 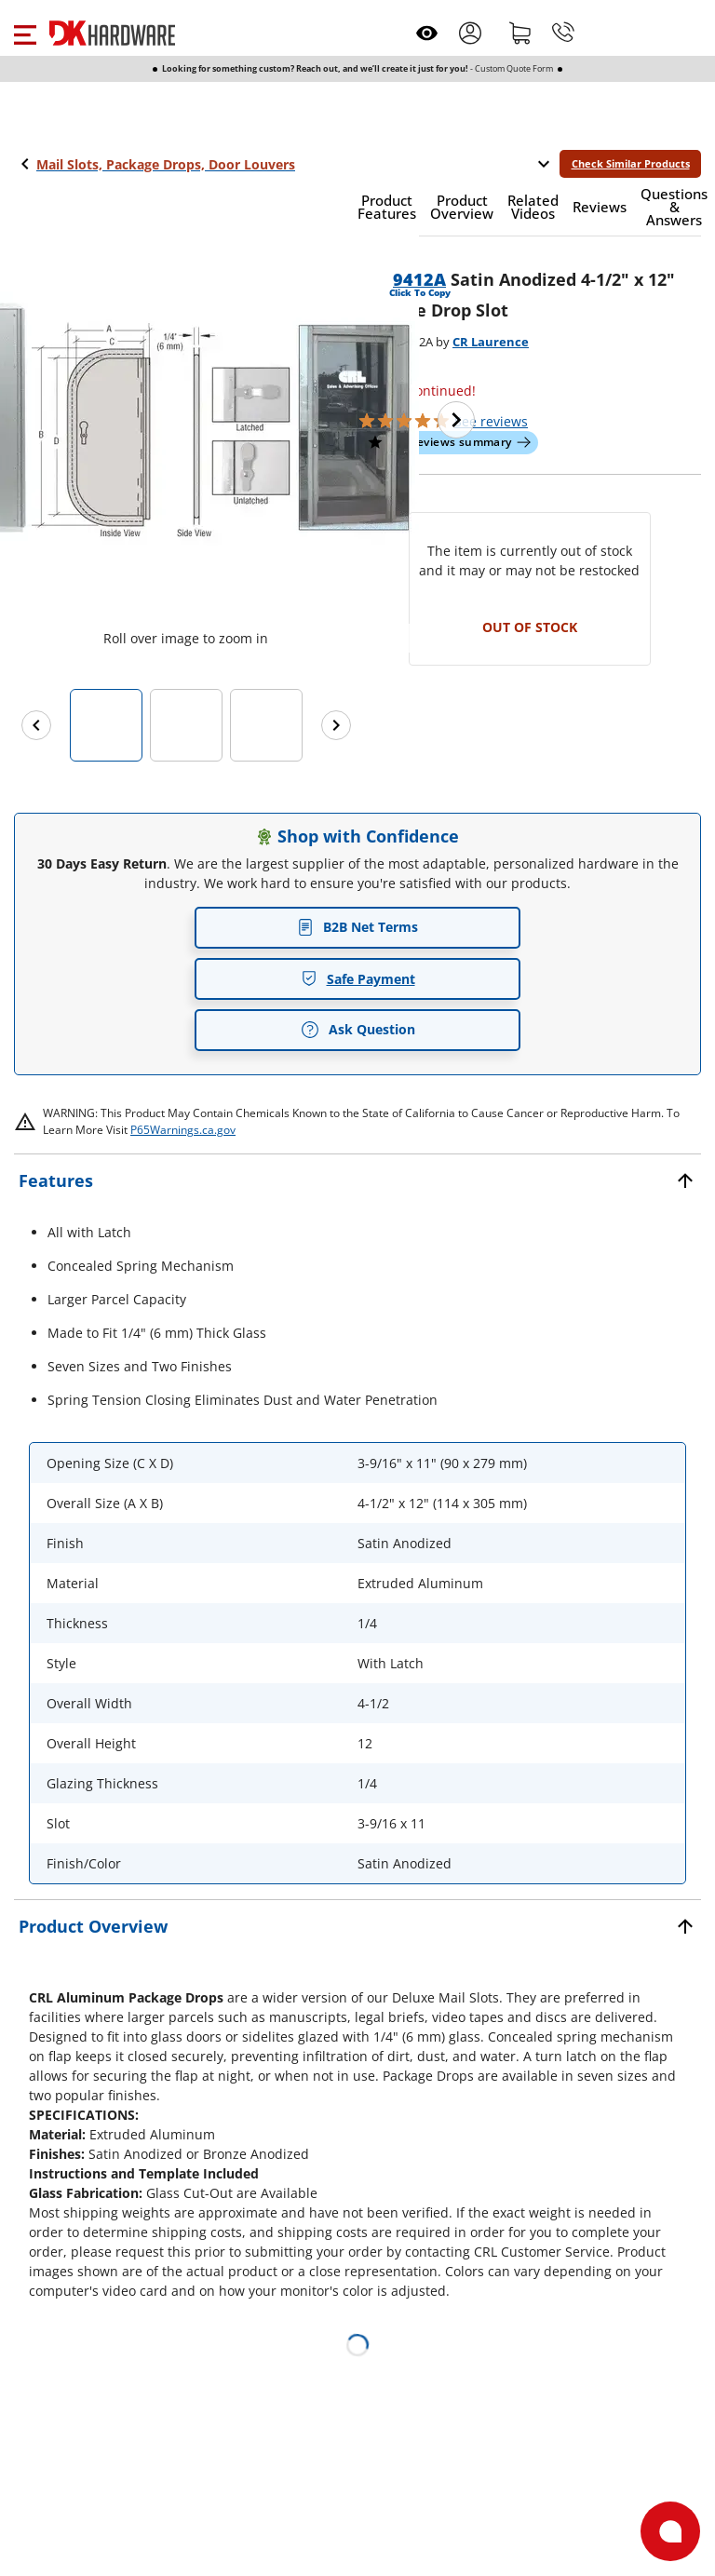 What do you see at coordinates (419, 279) in the screenshot?
I see `9412A [button]` at bounding box center [419, 279].